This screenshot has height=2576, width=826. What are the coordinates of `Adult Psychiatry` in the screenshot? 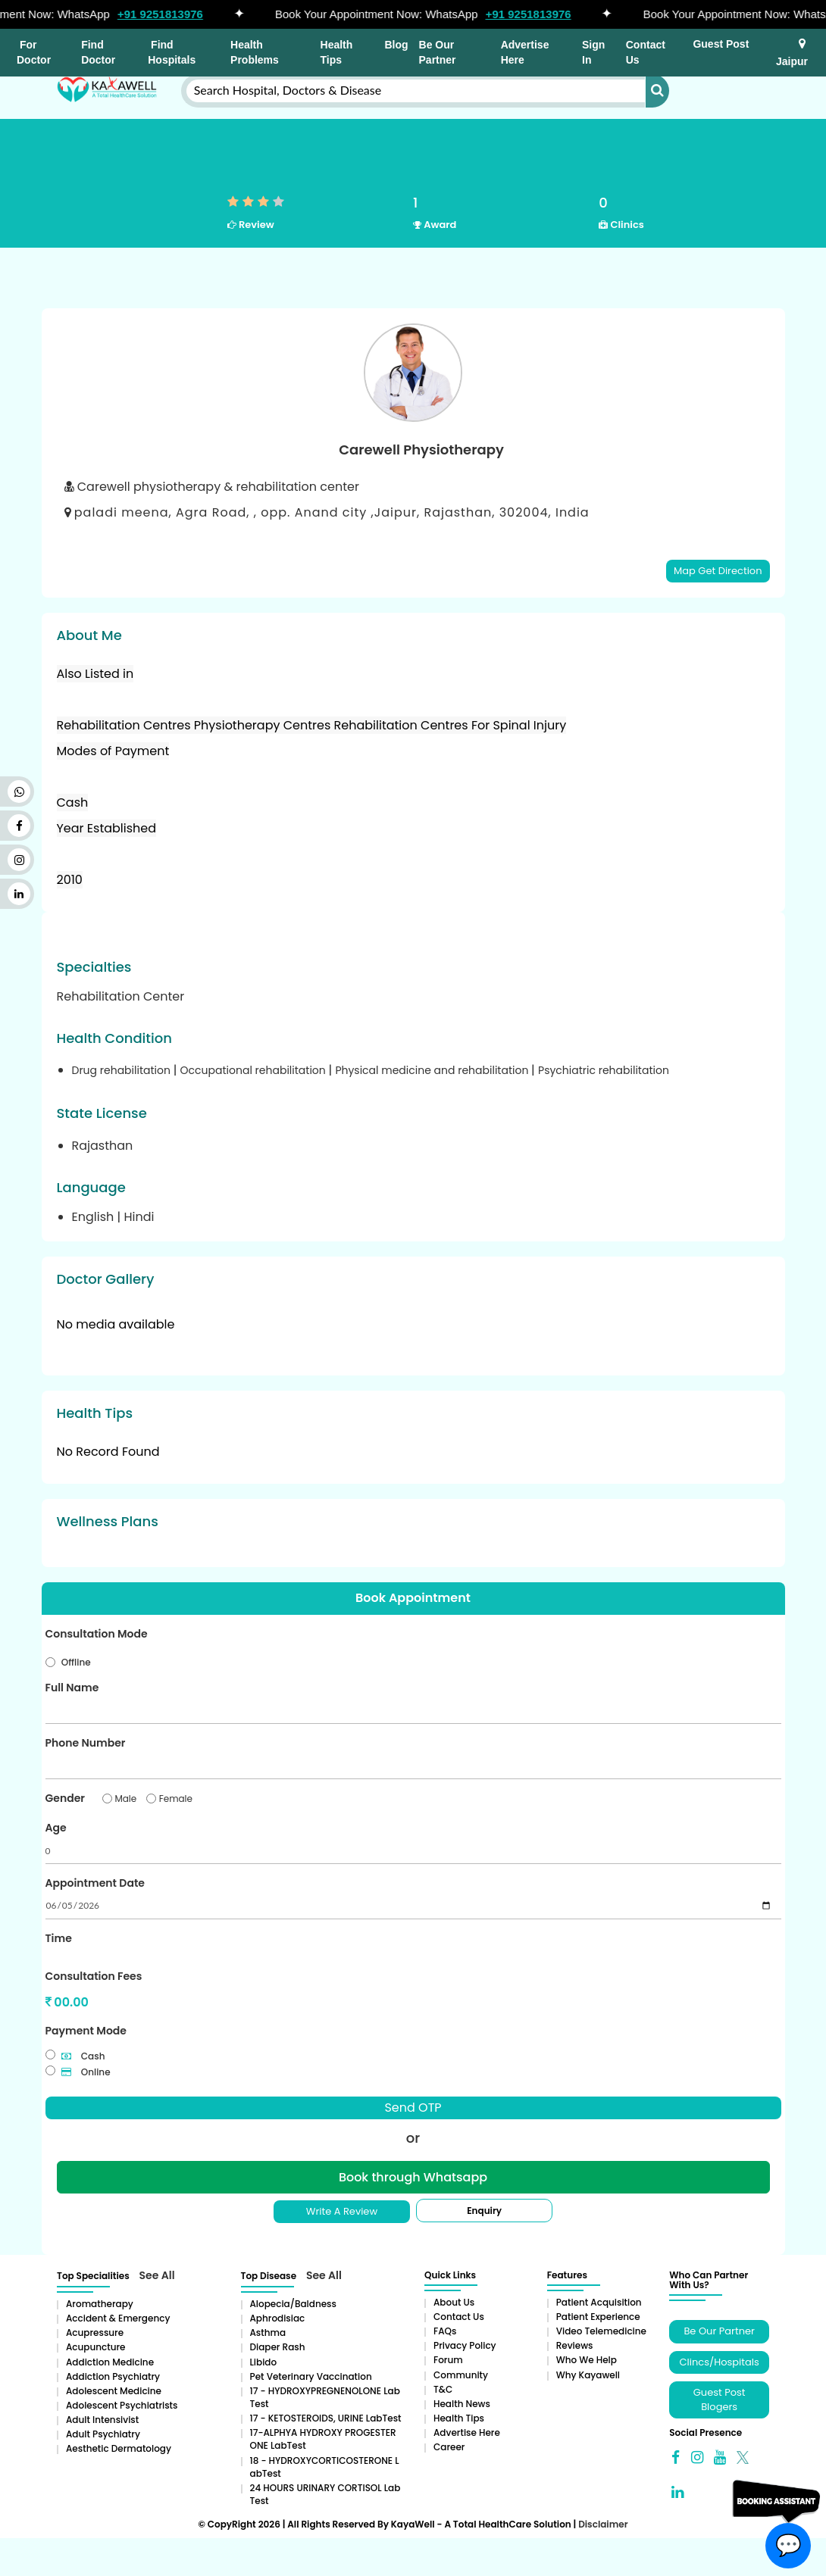 It's located at (103, 2434).